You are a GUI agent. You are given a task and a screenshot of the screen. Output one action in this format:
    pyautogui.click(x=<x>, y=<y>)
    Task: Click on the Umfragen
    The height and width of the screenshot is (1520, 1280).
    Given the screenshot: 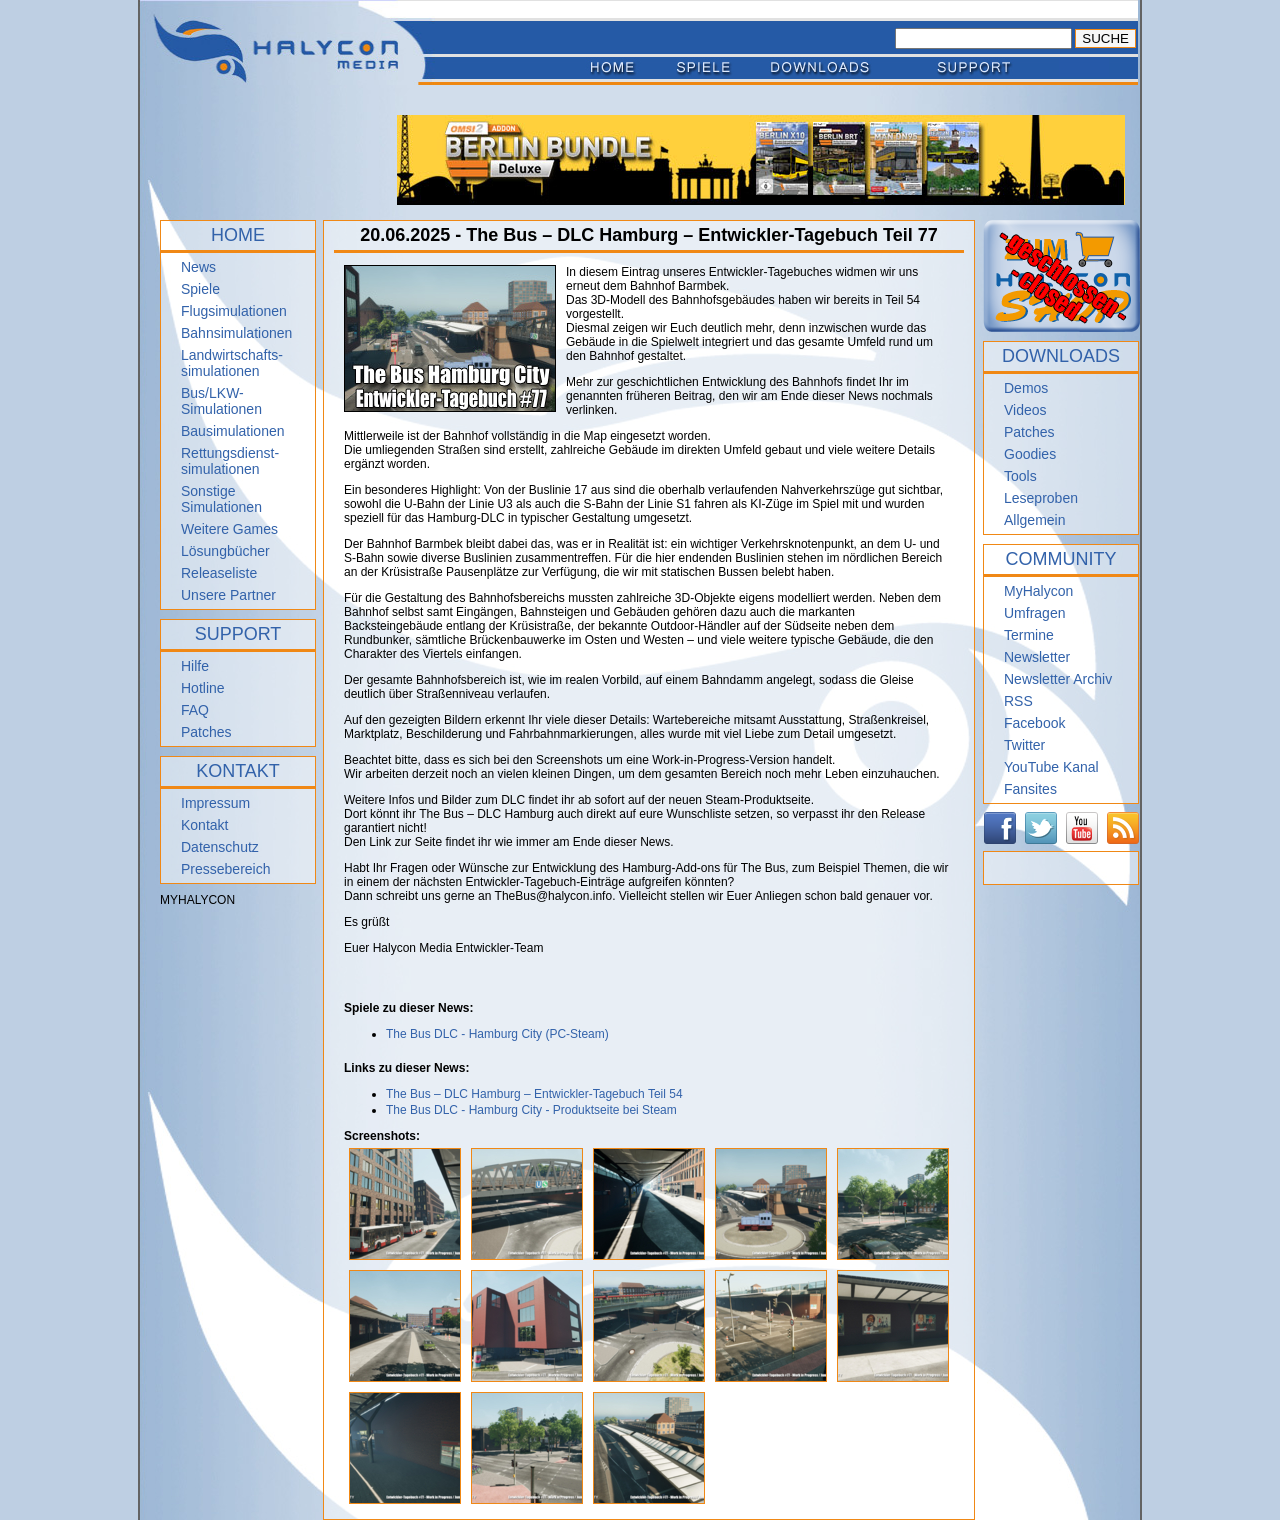 What is the action you would take?
    pyautogui.click(x=1034, y=613)
    